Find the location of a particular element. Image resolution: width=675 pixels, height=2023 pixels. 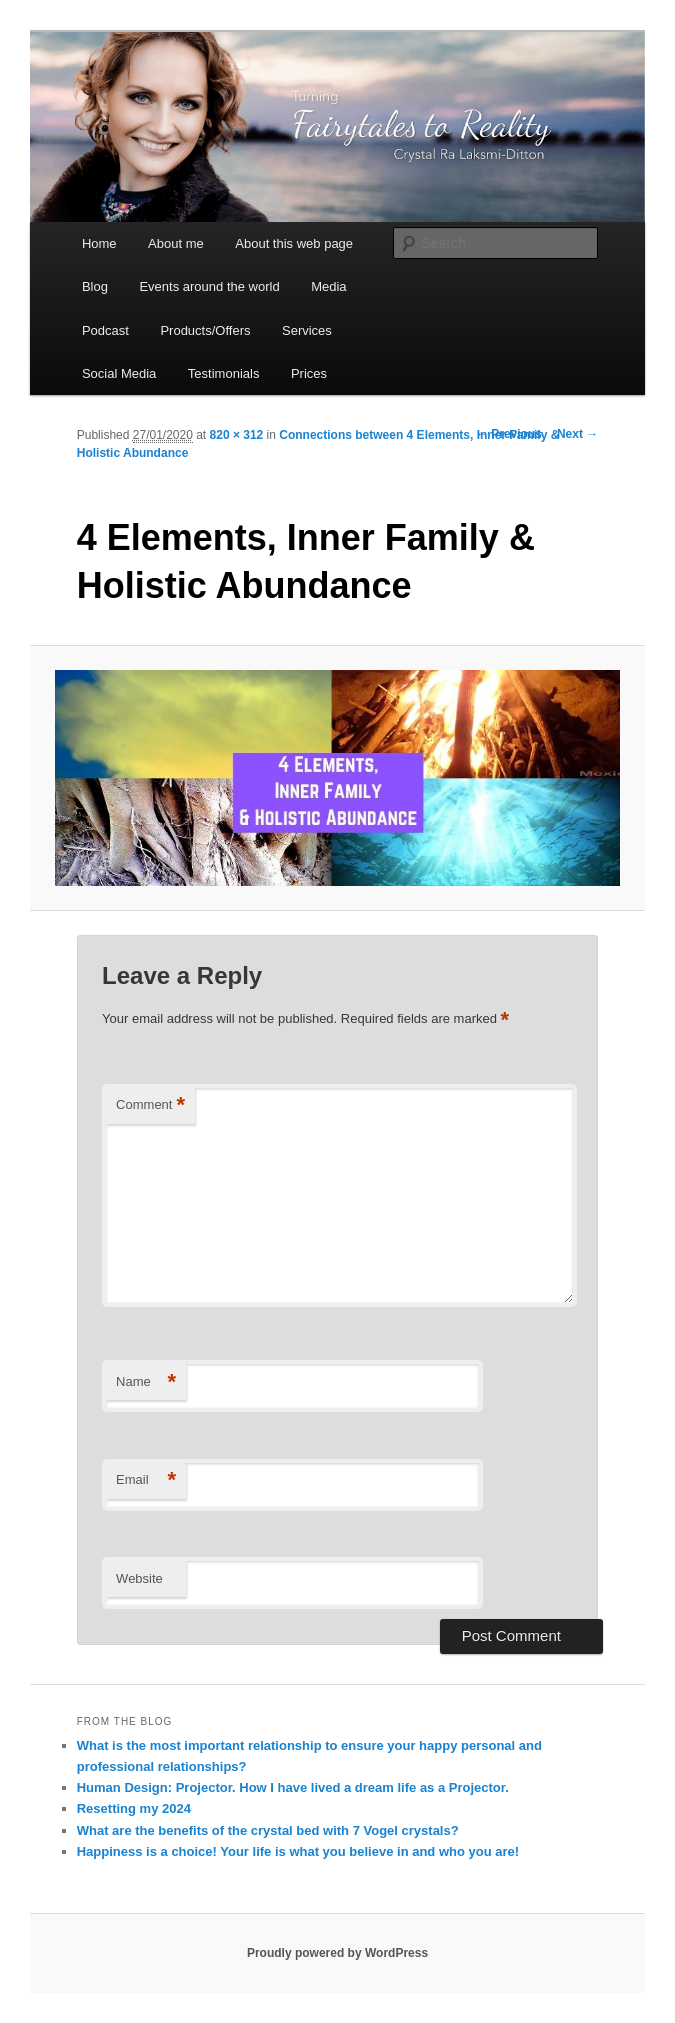

Website is located at coordinates (139, 1578).